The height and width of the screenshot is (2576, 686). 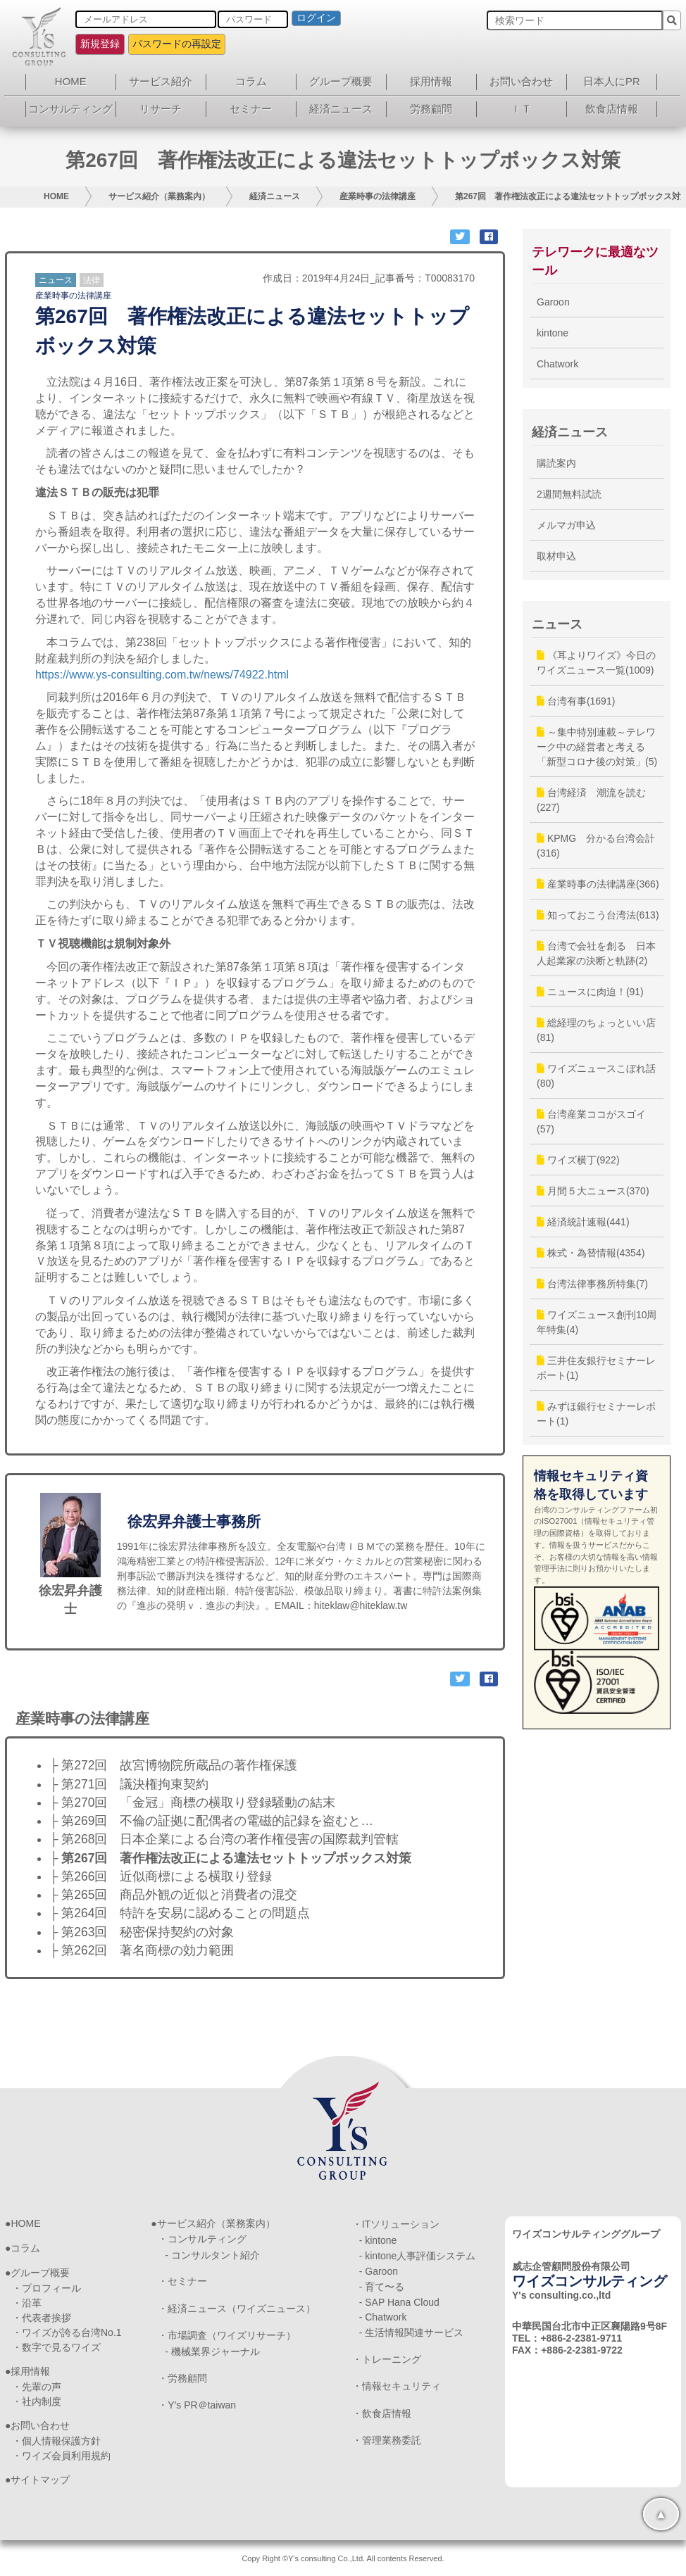 What do you see at coordinates (316, 17) in the screenshot?
I see `ログイン` at bounding box center [316, 17].